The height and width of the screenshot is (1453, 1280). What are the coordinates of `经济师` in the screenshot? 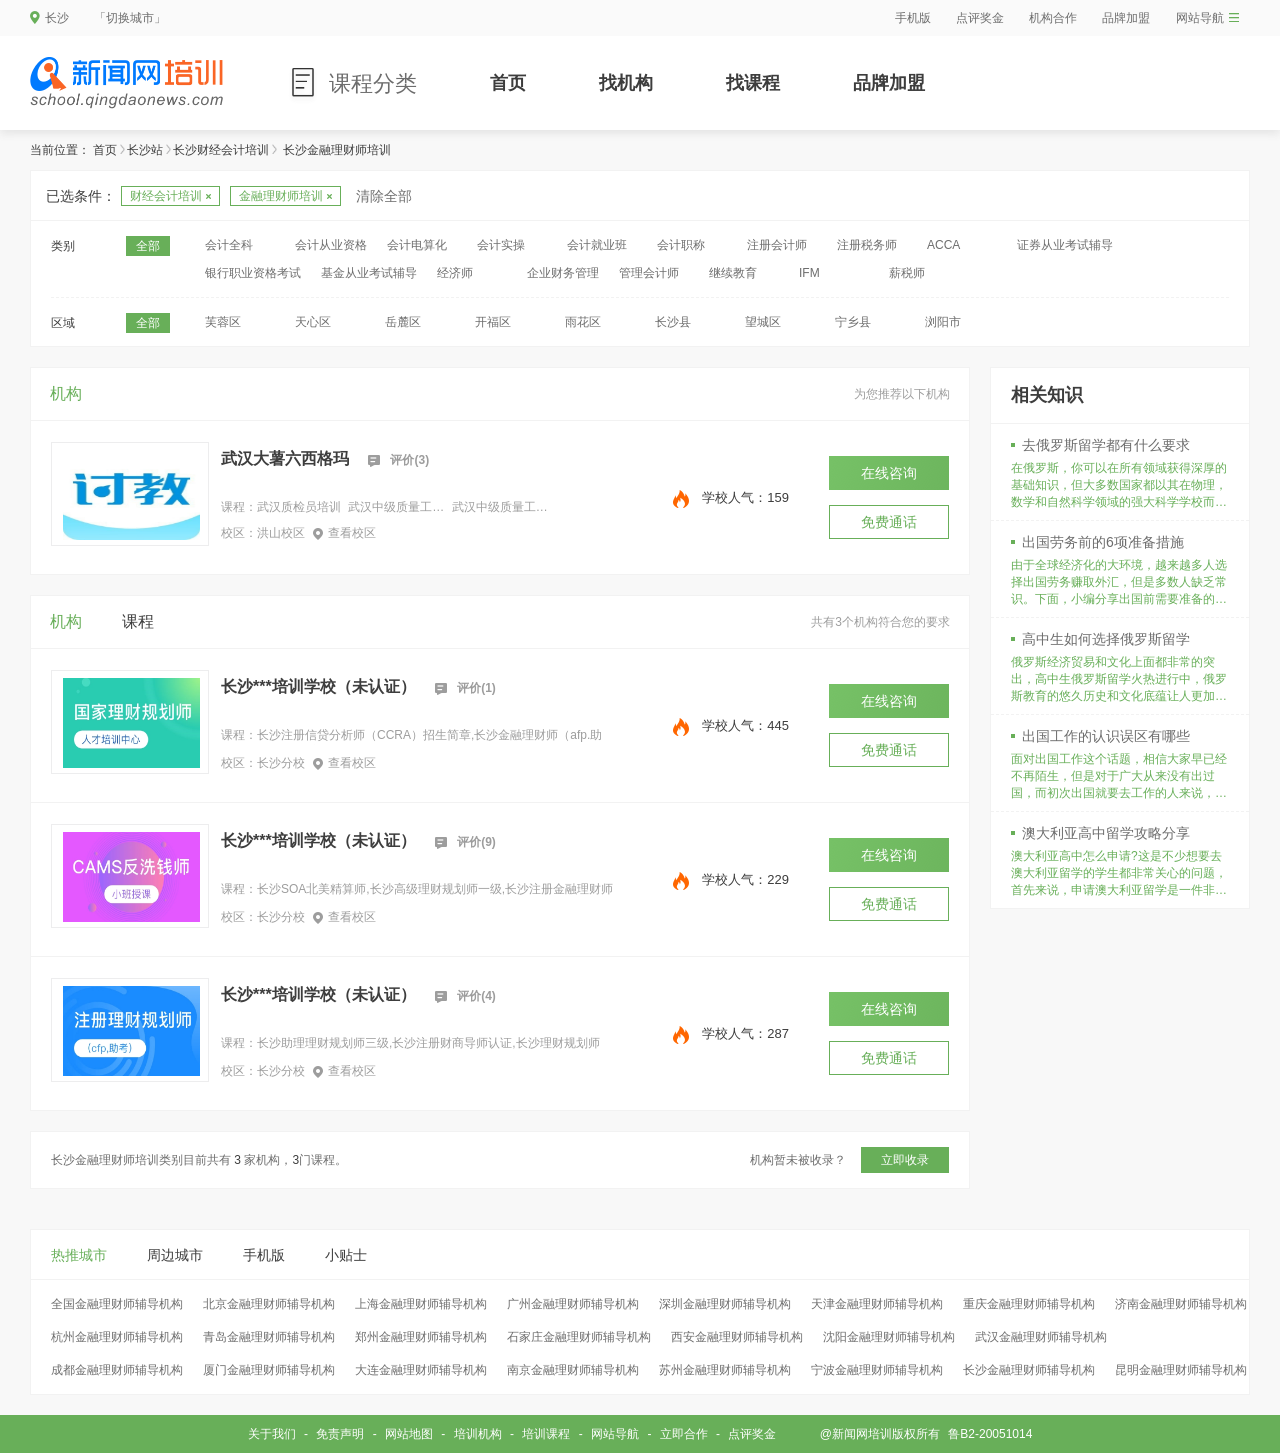 It's located at (455, 273).